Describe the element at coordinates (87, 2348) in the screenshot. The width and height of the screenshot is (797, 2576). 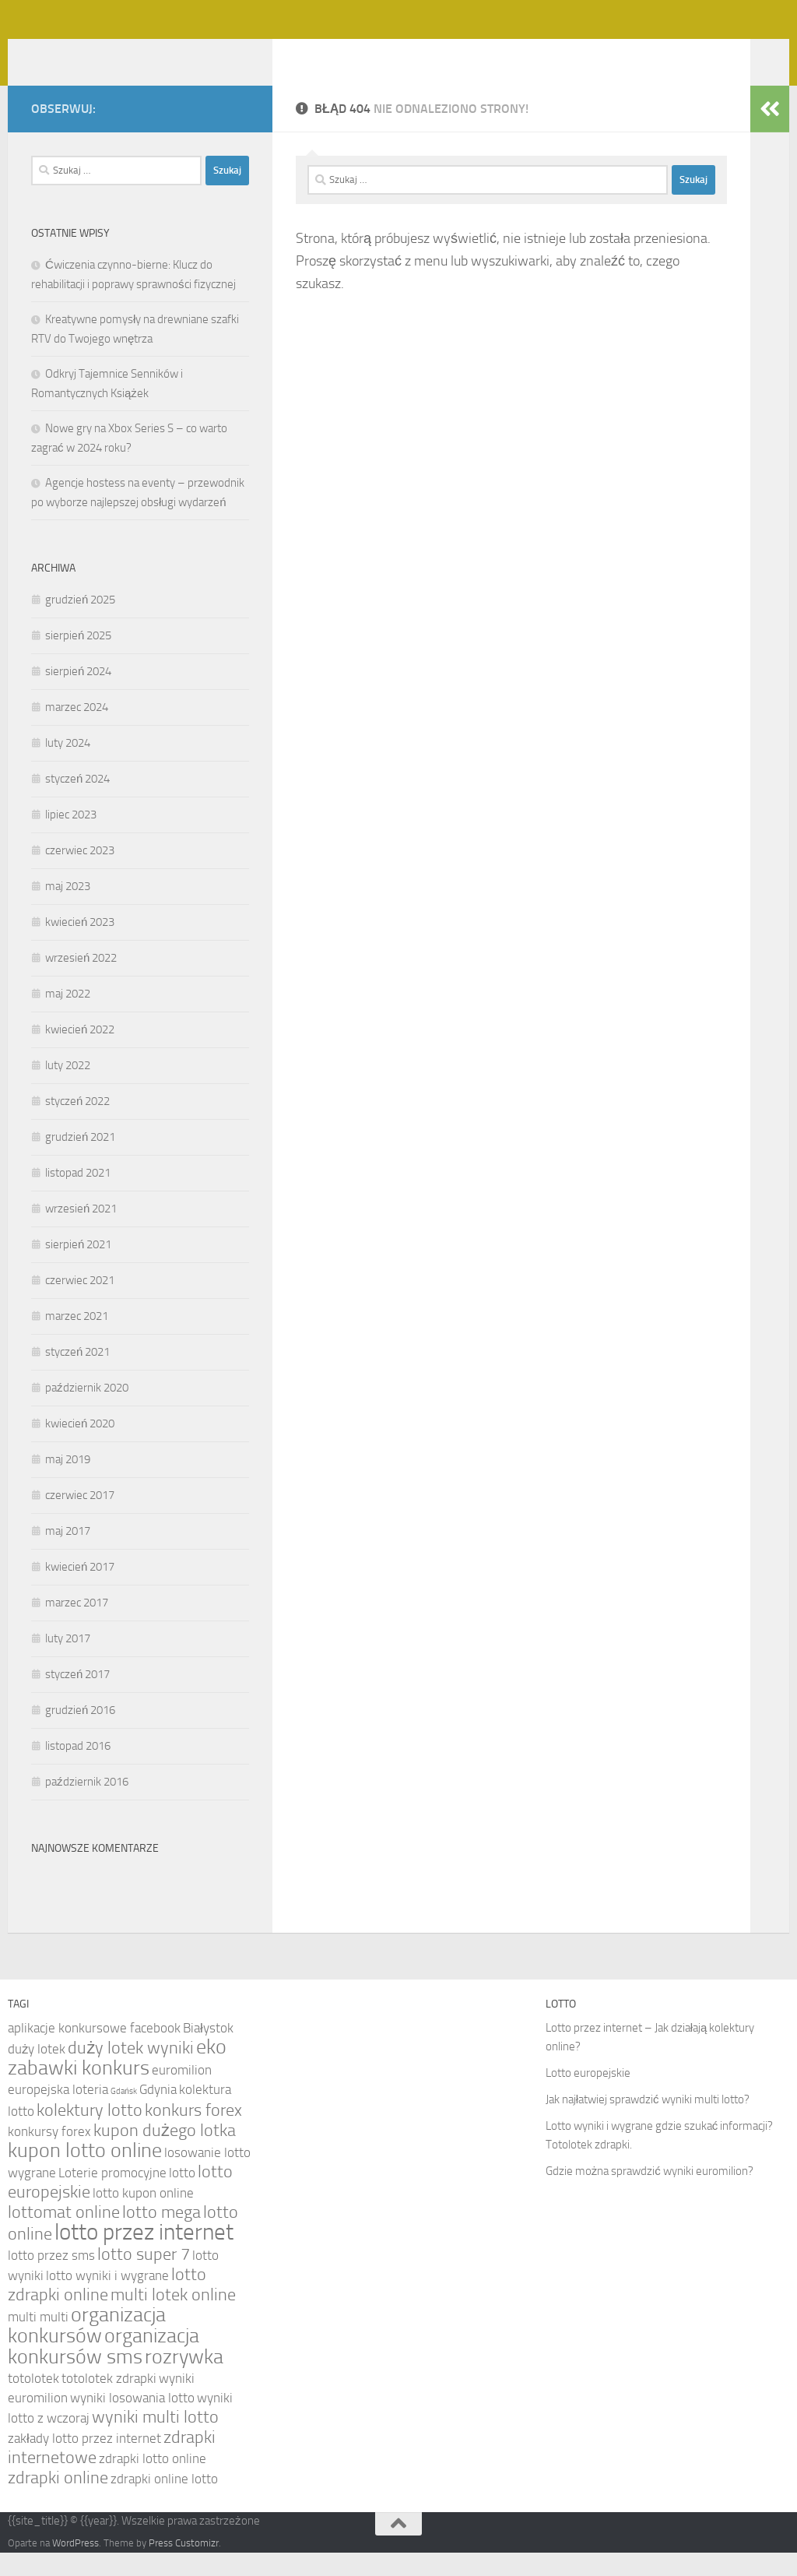
I see `organizacja konkursów [organizacja konkursów (6 elementów)]` at that location.